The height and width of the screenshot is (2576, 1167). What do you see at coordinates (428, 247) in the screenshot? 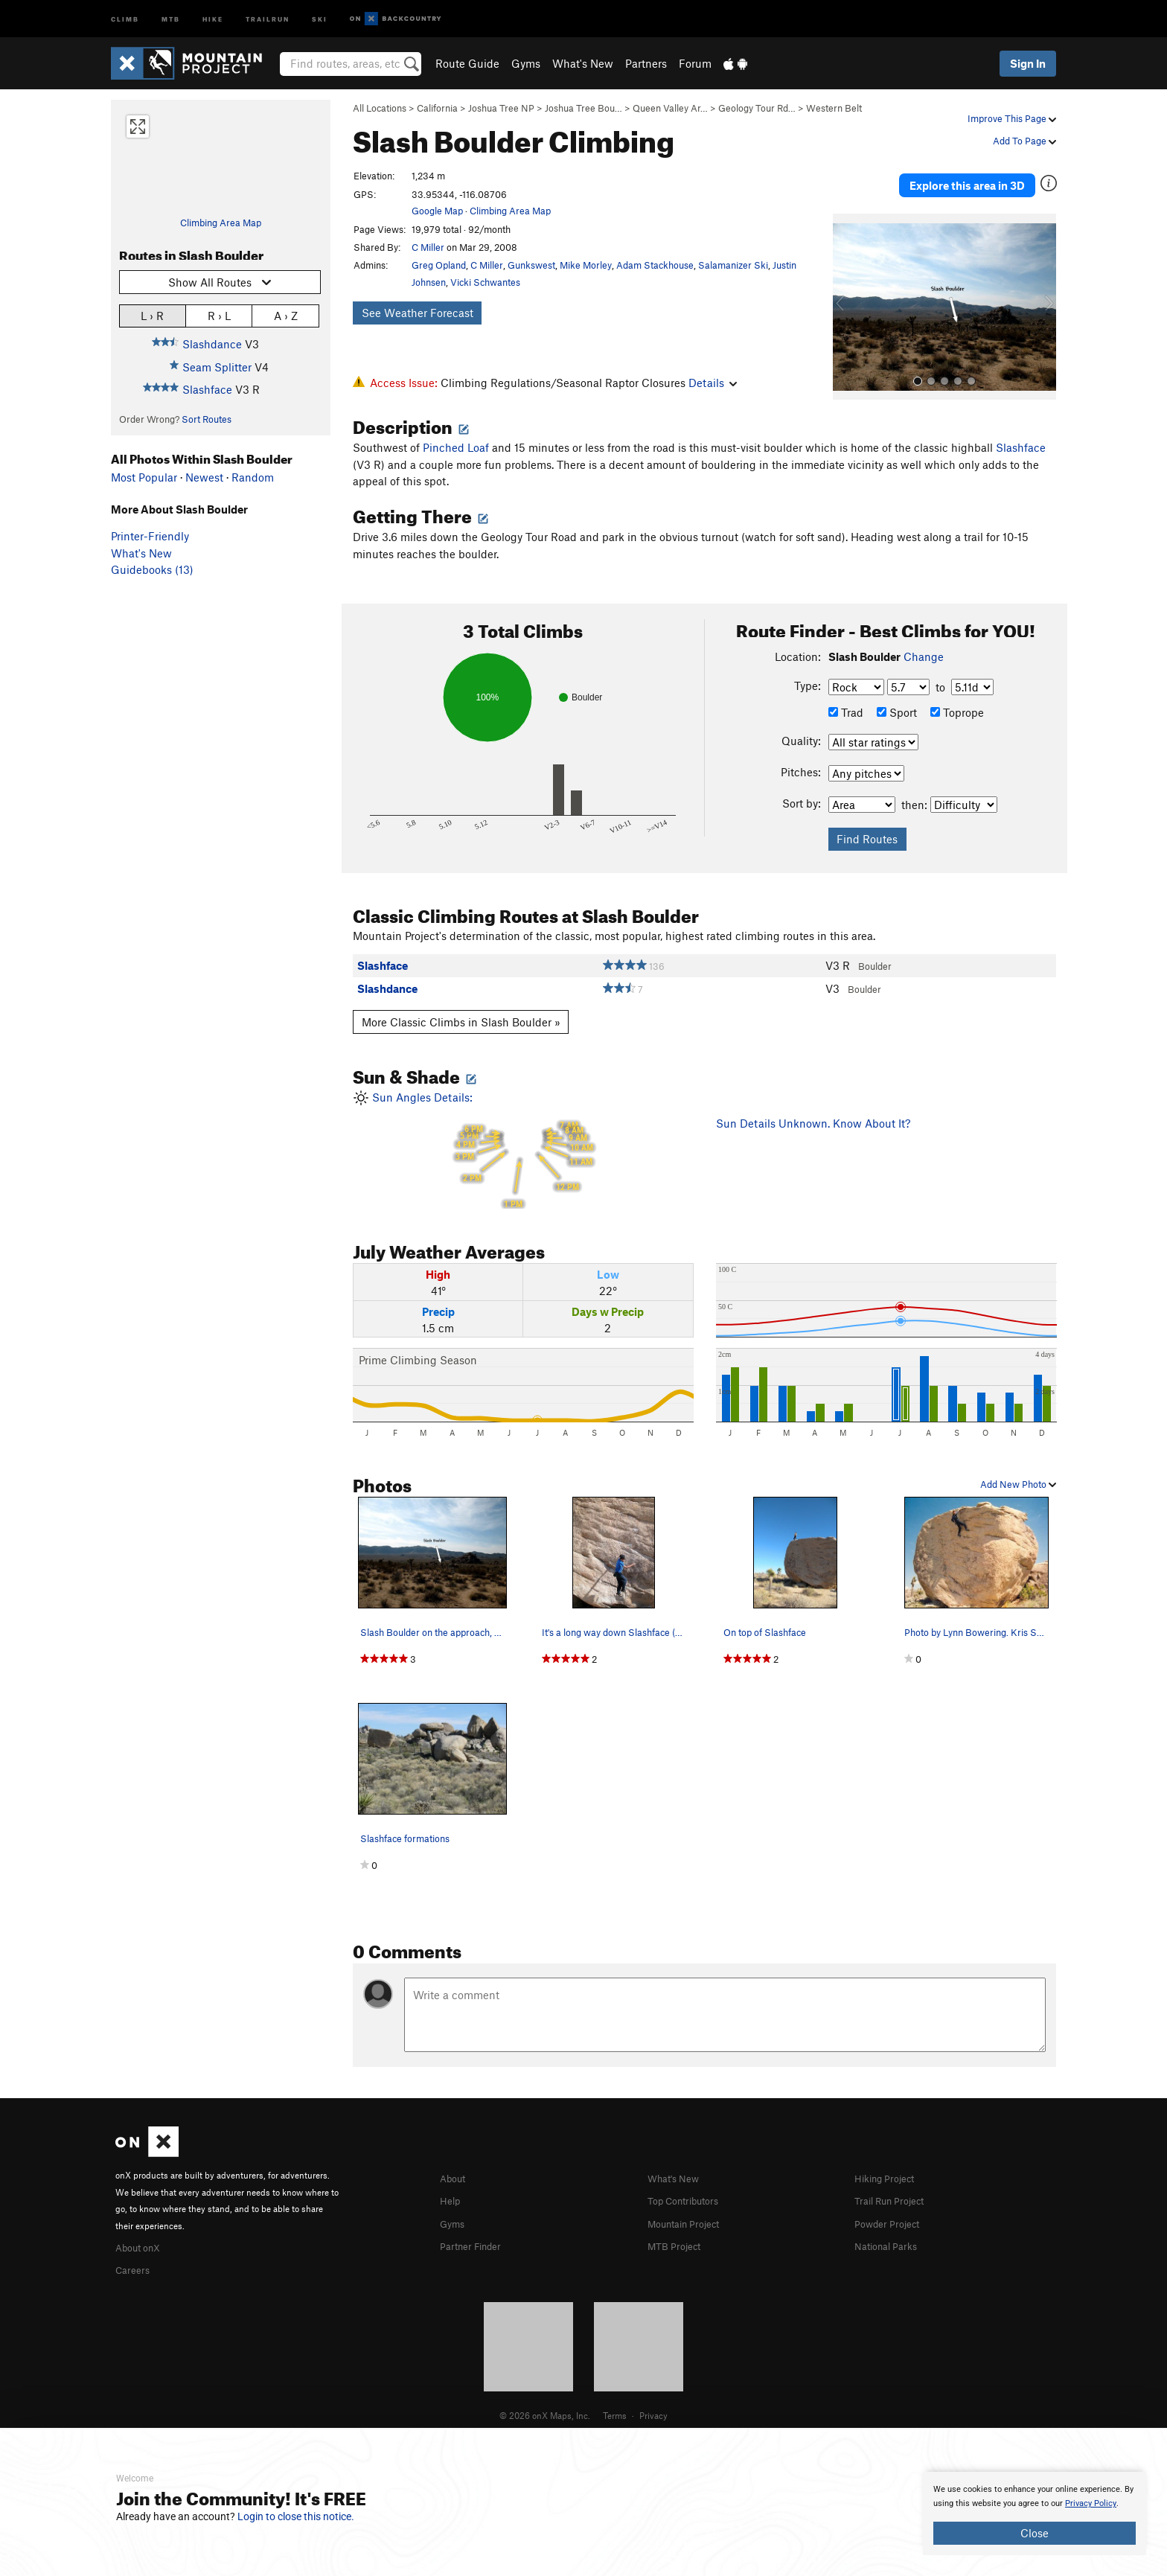
I see `C Miller` at bounding box center [428, 247].